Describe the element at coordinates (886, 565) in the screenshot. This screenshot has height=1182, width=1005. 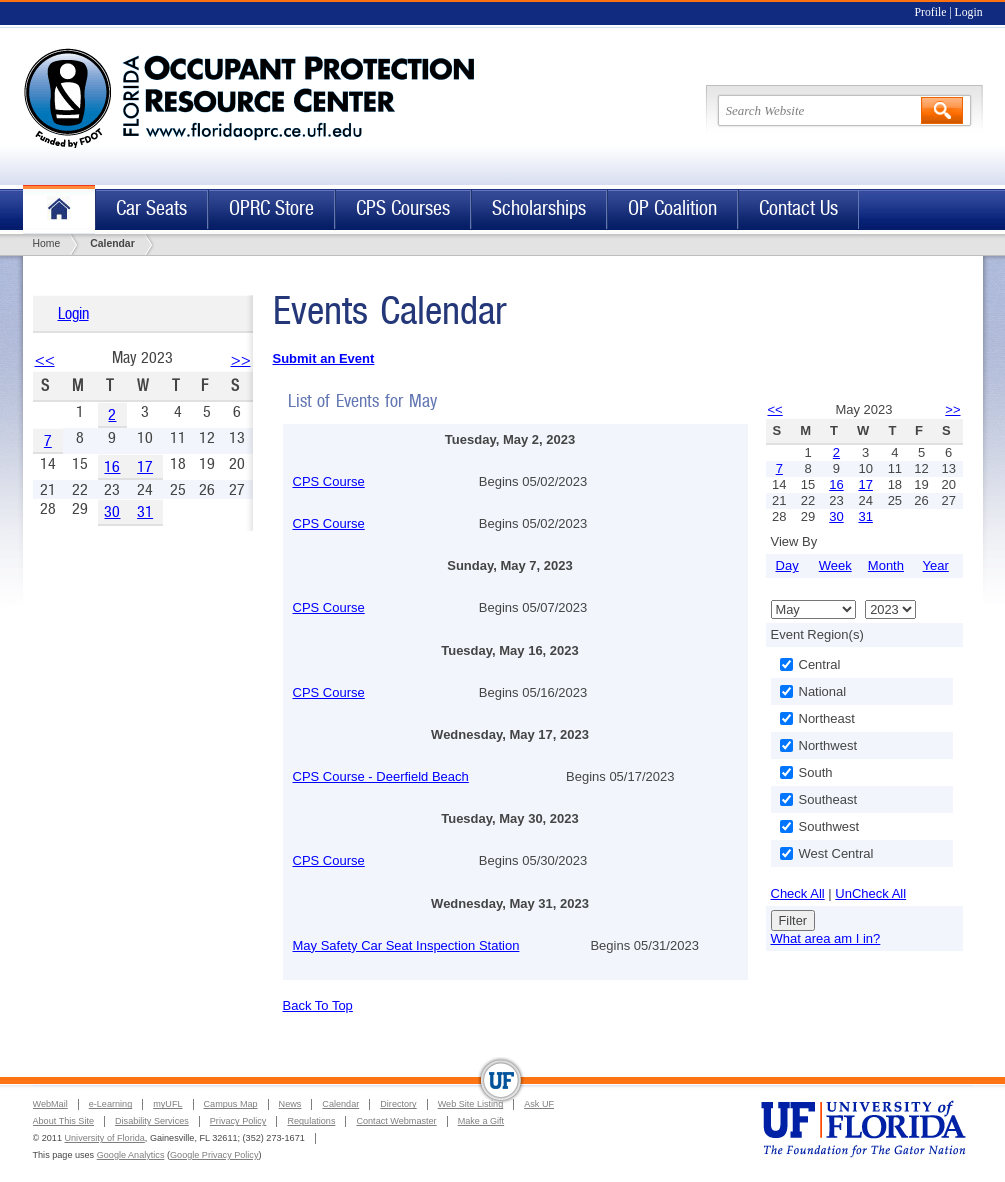
I see `Month` at that location.